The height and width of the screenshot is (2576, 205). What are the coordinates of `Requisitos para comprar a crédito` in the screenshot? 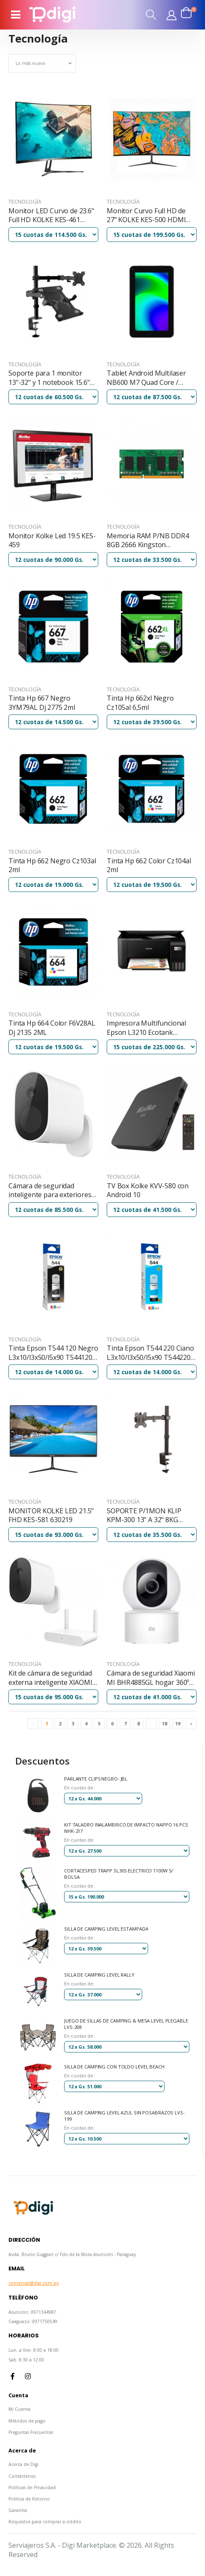 It's located at (44, 2522).